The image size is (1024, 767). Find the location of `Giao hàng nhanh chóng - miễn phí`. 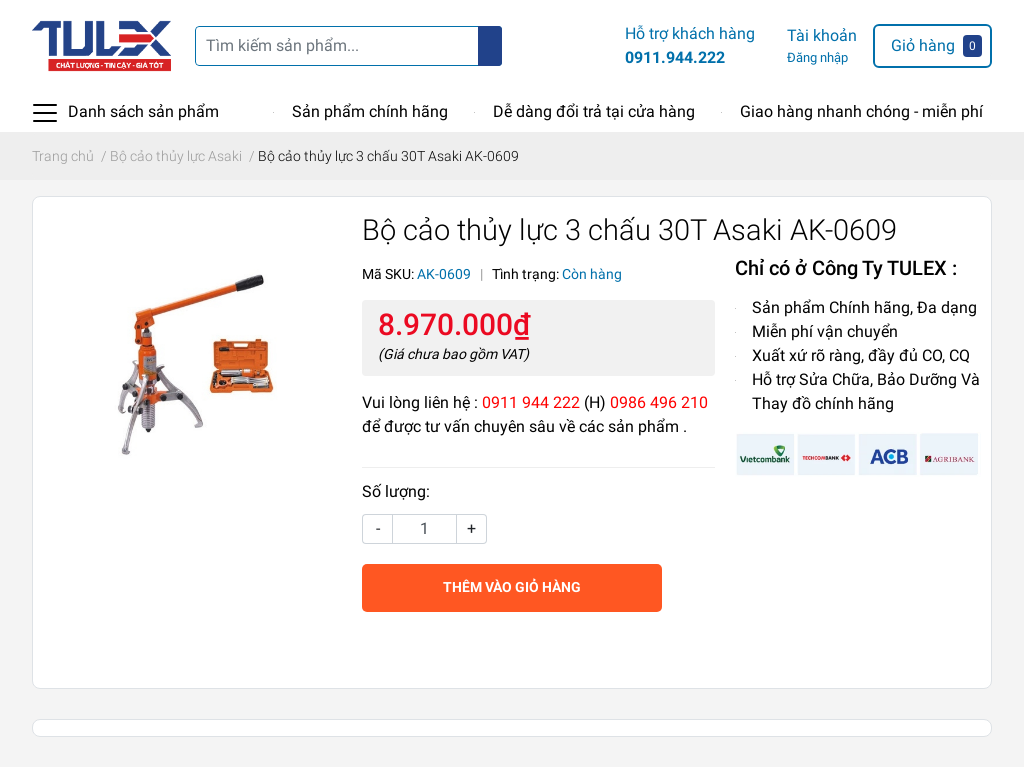

Giao hàng nhanh chóng - miễn phí is located at coordinates (861, 111).